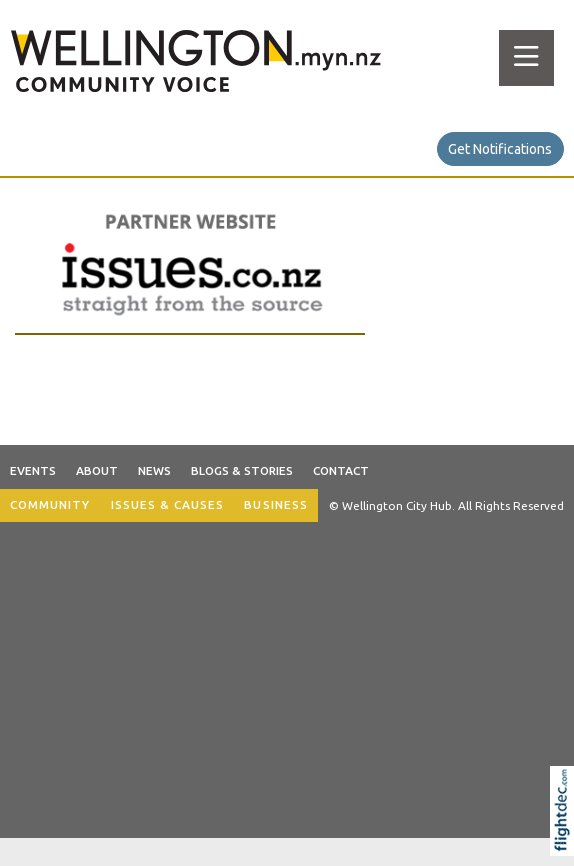 The width and height of the screenshot is (574, 866). Describe the element at coordinates (500, 149) in the screenshot. I see `Get Notifications` at that location.